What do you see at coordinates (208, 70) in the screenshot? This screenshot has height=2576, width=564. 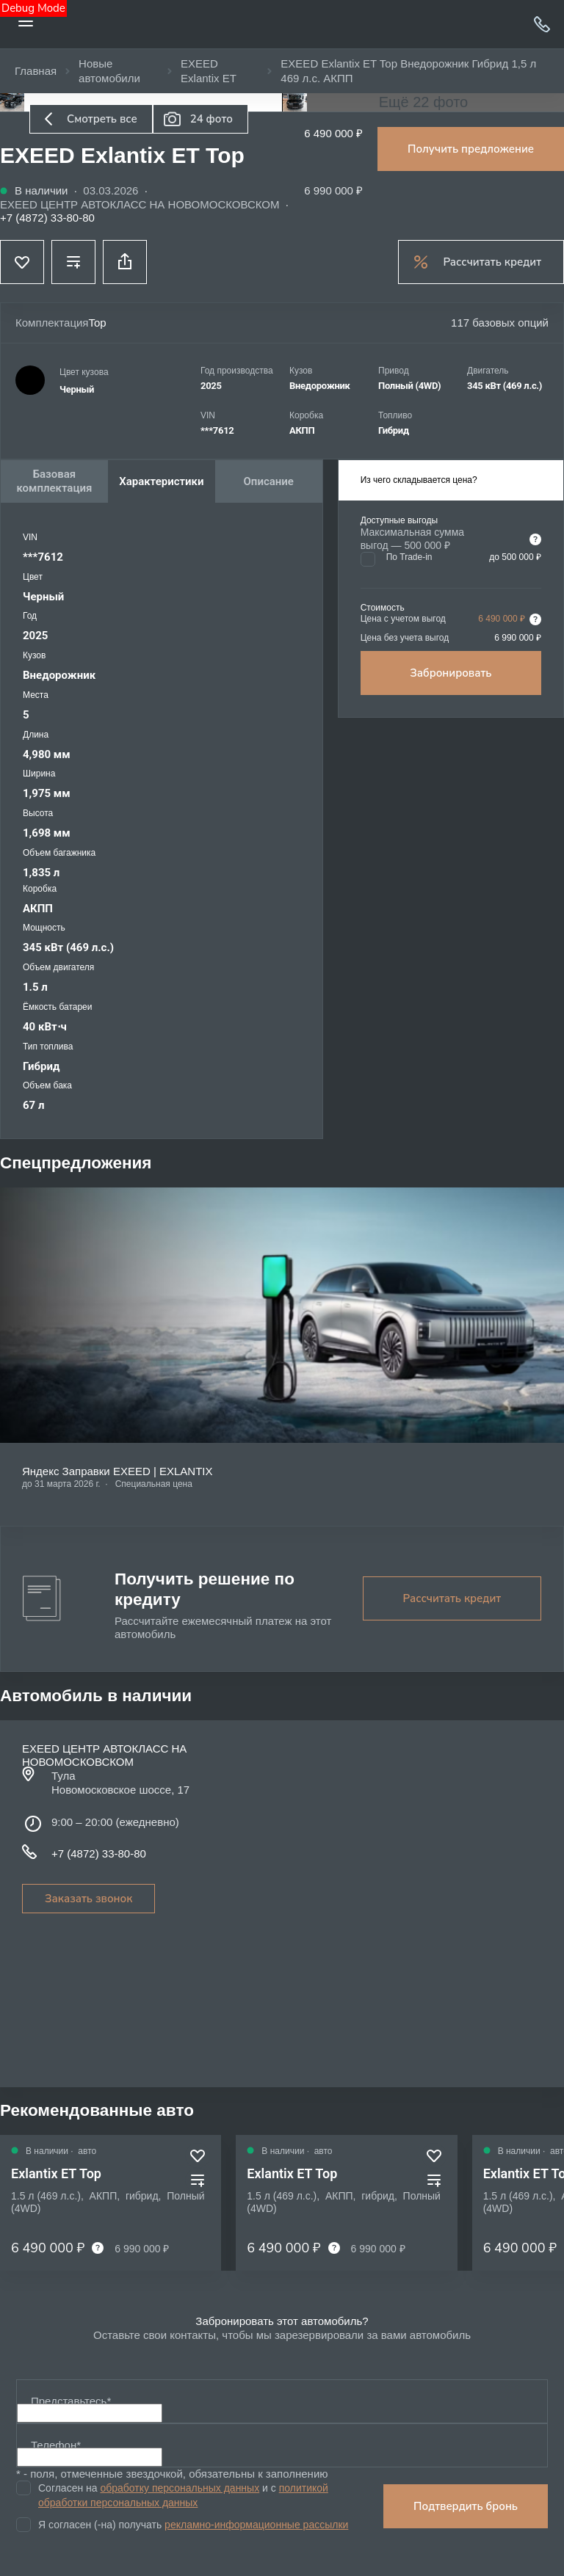 I see `EXEED Exlantix ET` at bounding box center [208, 70].